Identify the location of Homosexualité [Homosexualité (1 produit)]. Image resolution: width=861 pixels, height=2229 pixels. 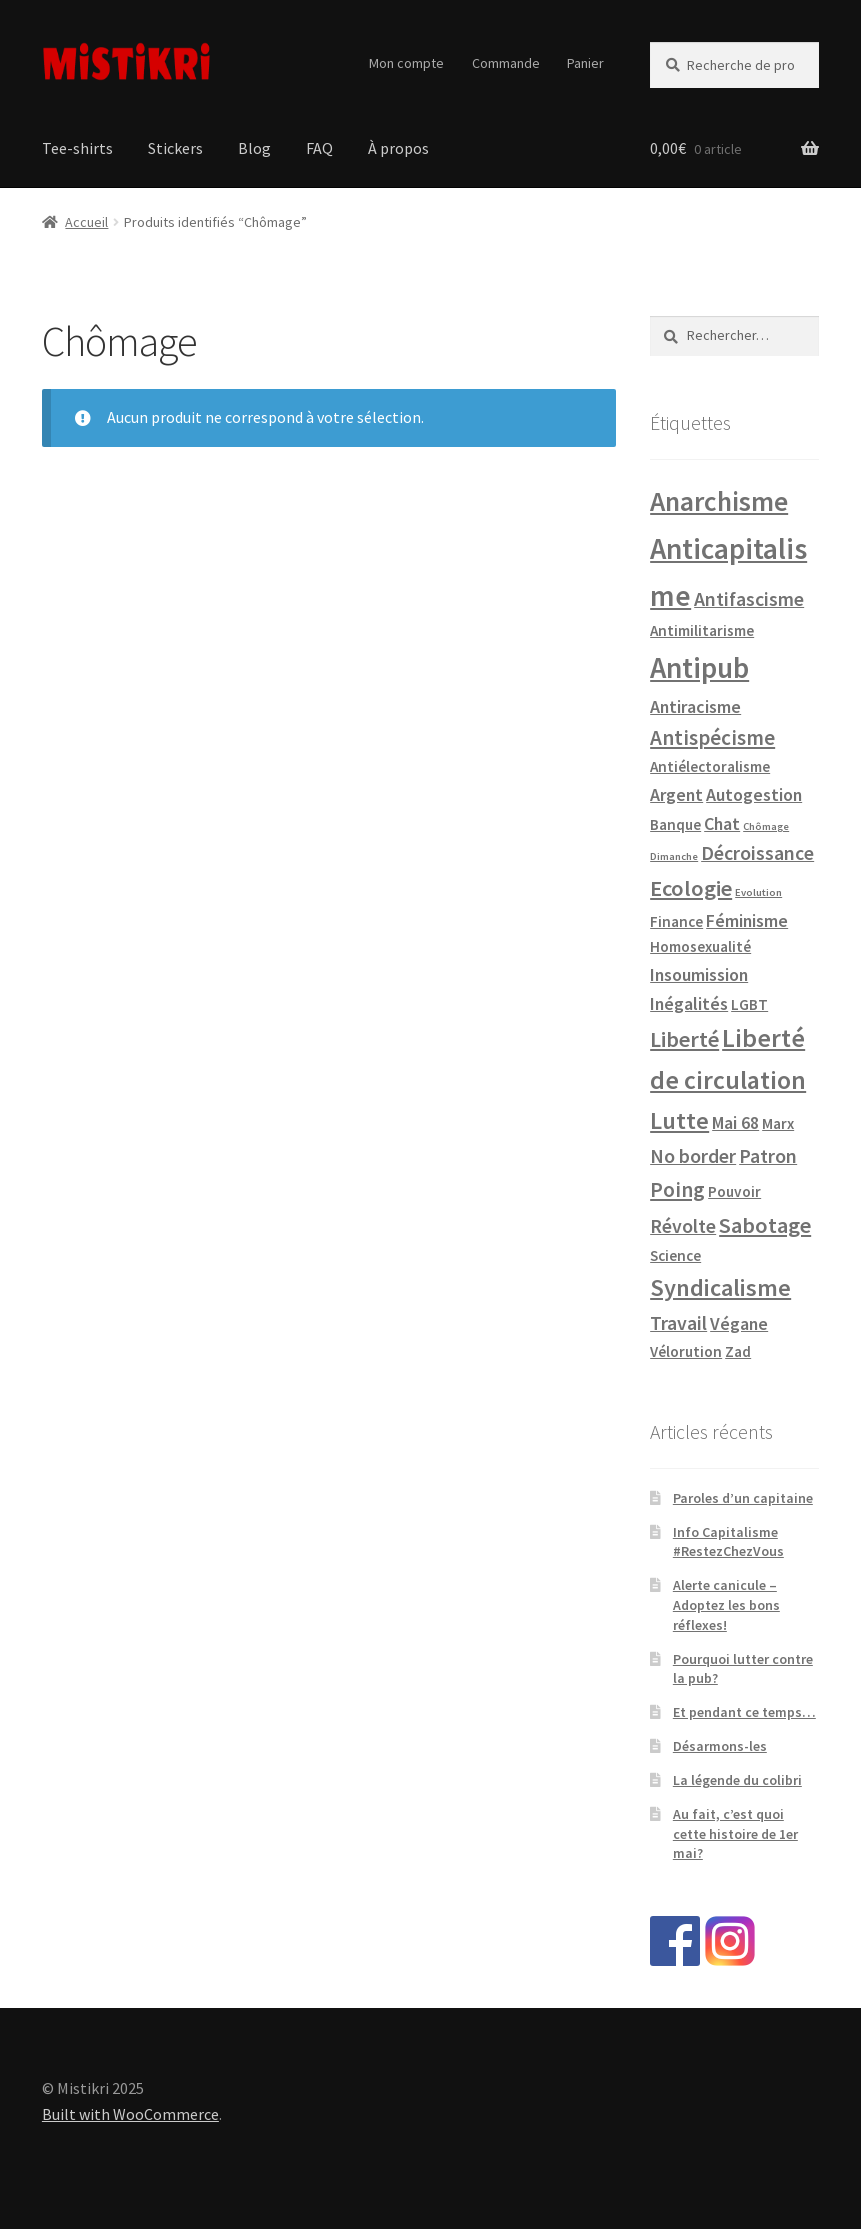
(700, 946).